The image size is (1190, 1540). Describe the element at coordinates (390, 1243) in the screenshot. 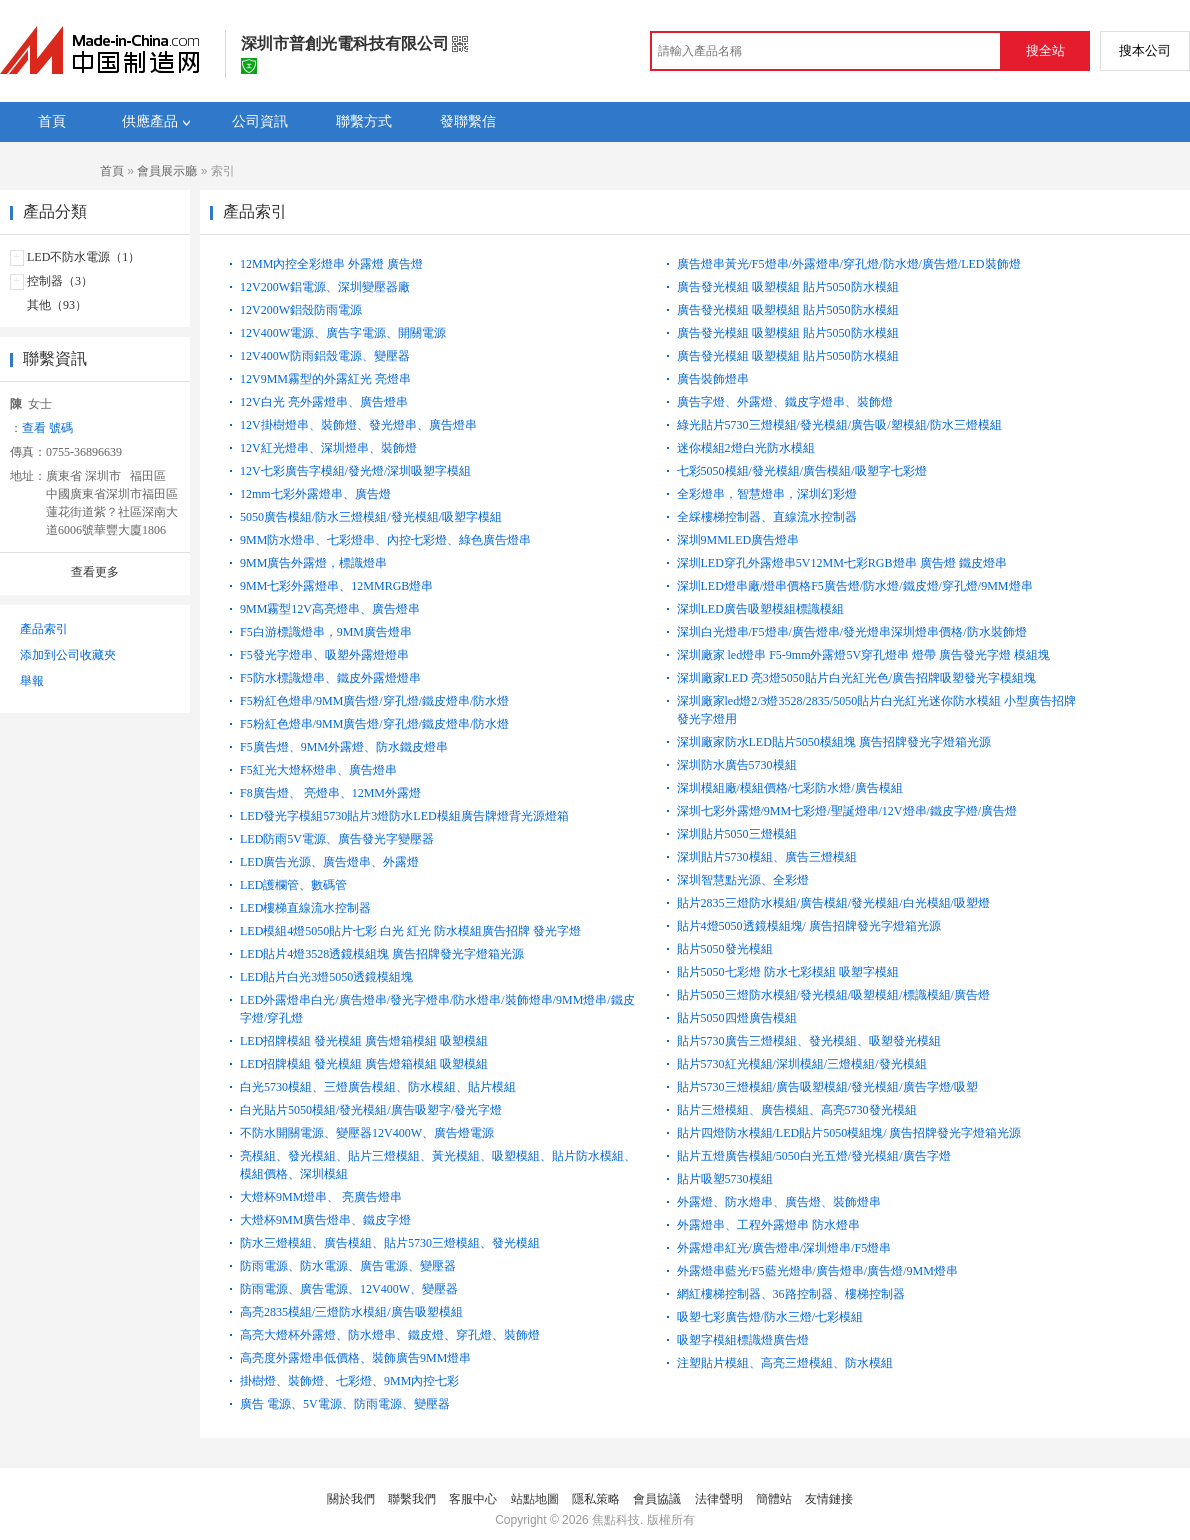

I see `防水三燈模組、廣告模組、貼片5730三燈模組、發光模組` at that location.